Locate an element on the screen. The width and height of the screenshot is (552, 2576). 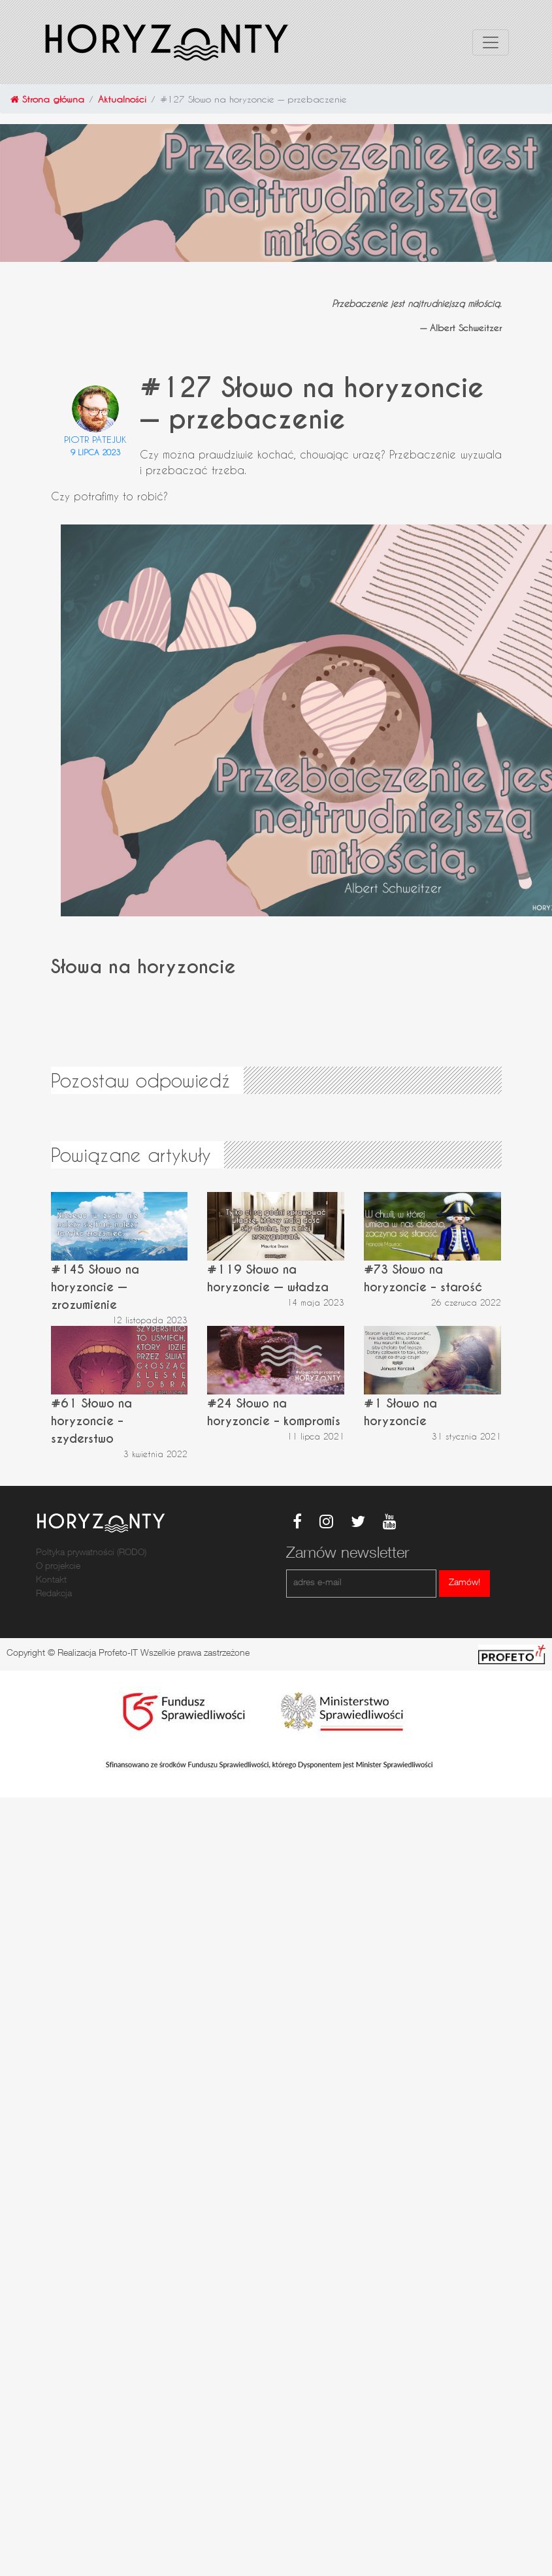
Kontakt is located at coordinates (51, 1580).